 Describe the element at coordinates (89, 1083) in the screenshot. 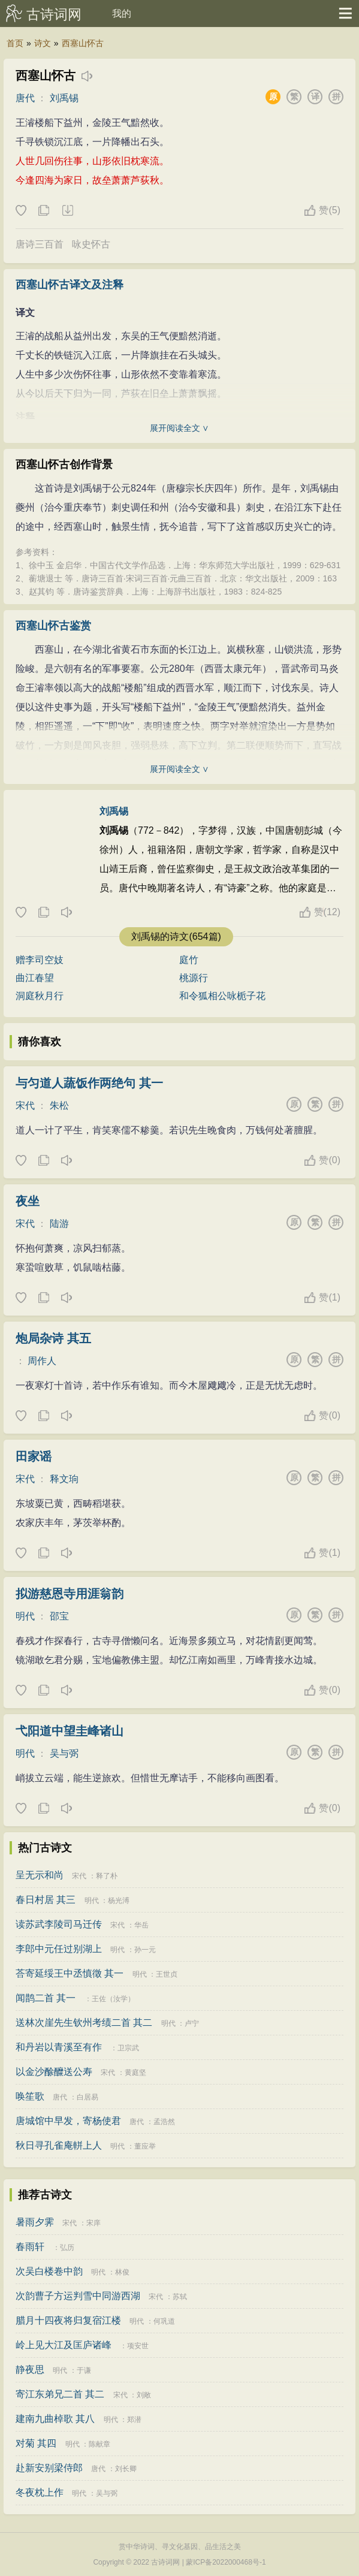

I see `与匀道人蔬饭作两绝句 其一` at that location.